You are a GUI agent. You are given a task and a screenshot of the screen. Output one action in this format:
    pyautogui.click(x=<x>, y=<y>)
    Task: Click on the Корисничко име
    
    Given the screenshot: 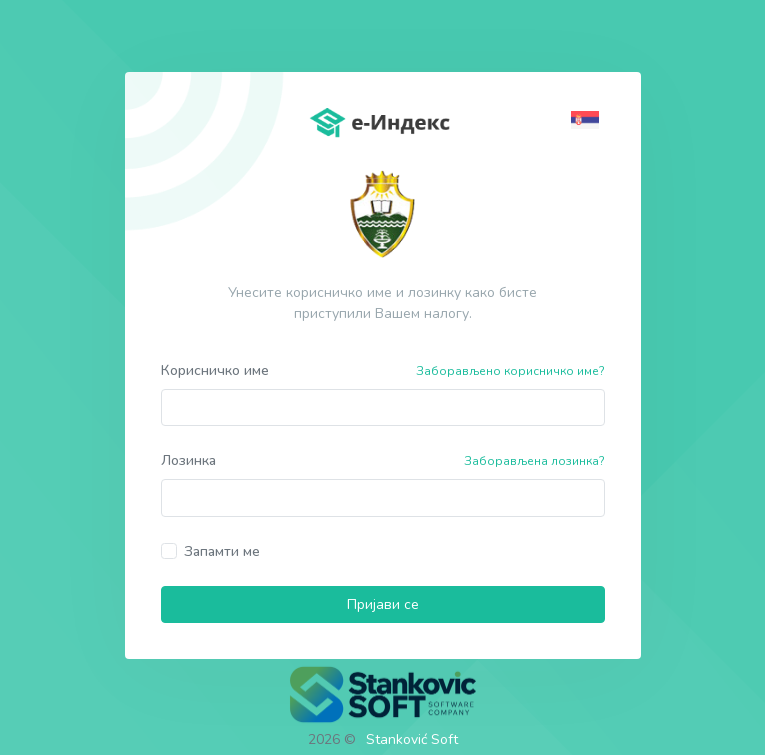 What is the action you would take?
    pyautogui.click(x=215, y=370)
    